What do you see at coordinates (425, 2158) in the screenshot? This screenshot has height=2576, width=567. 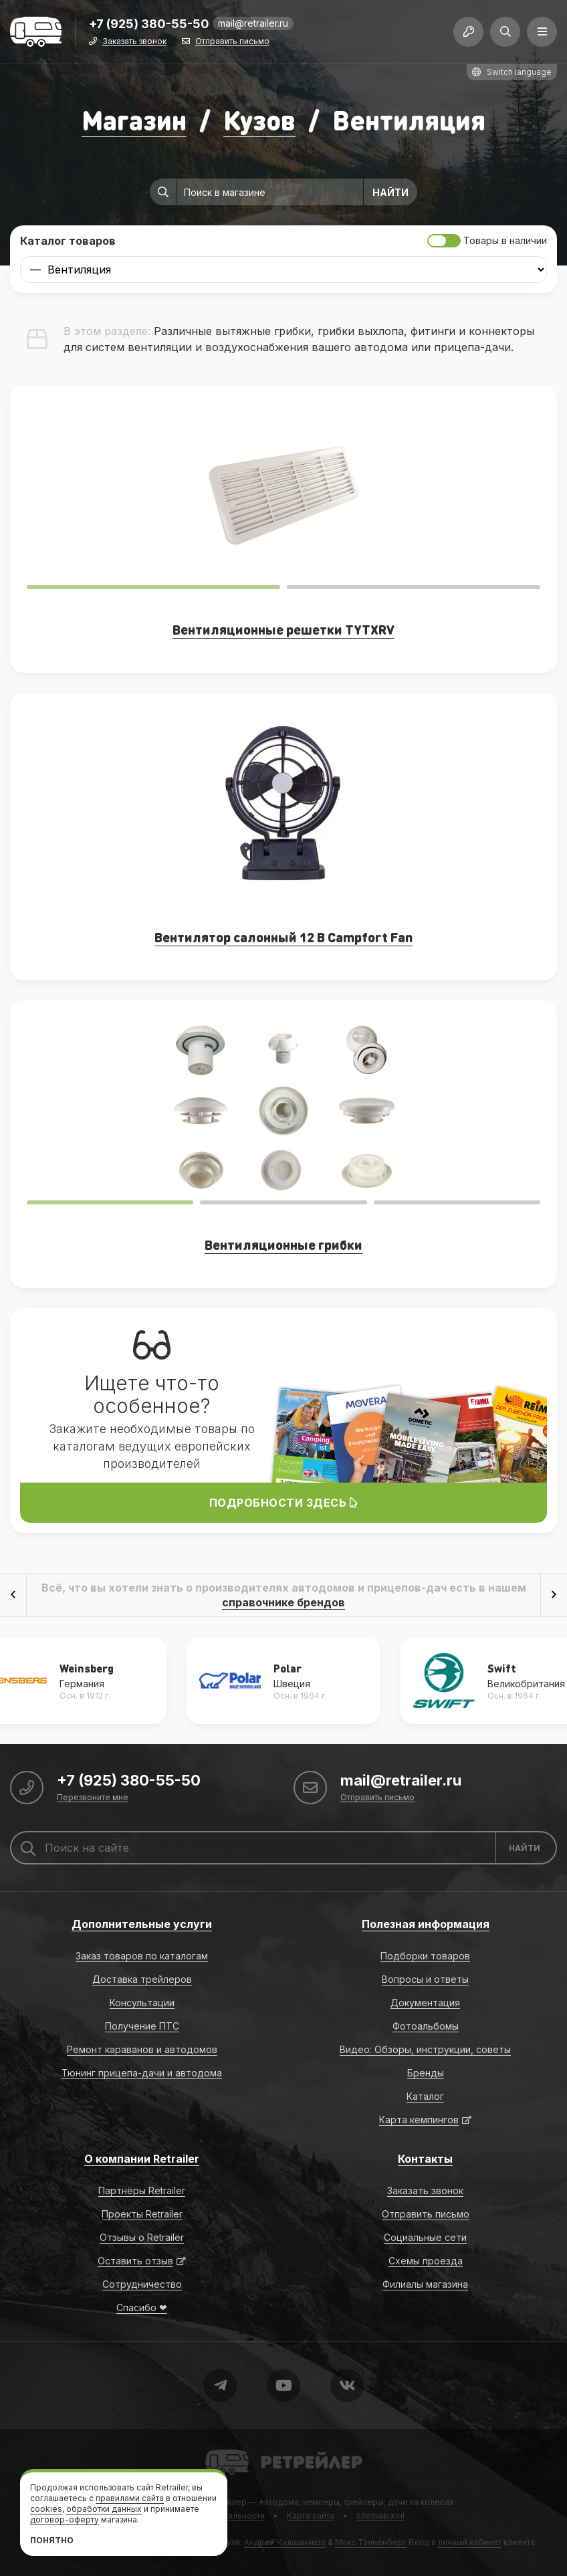 I see `Контакты` at bounding box center [425, 2158].